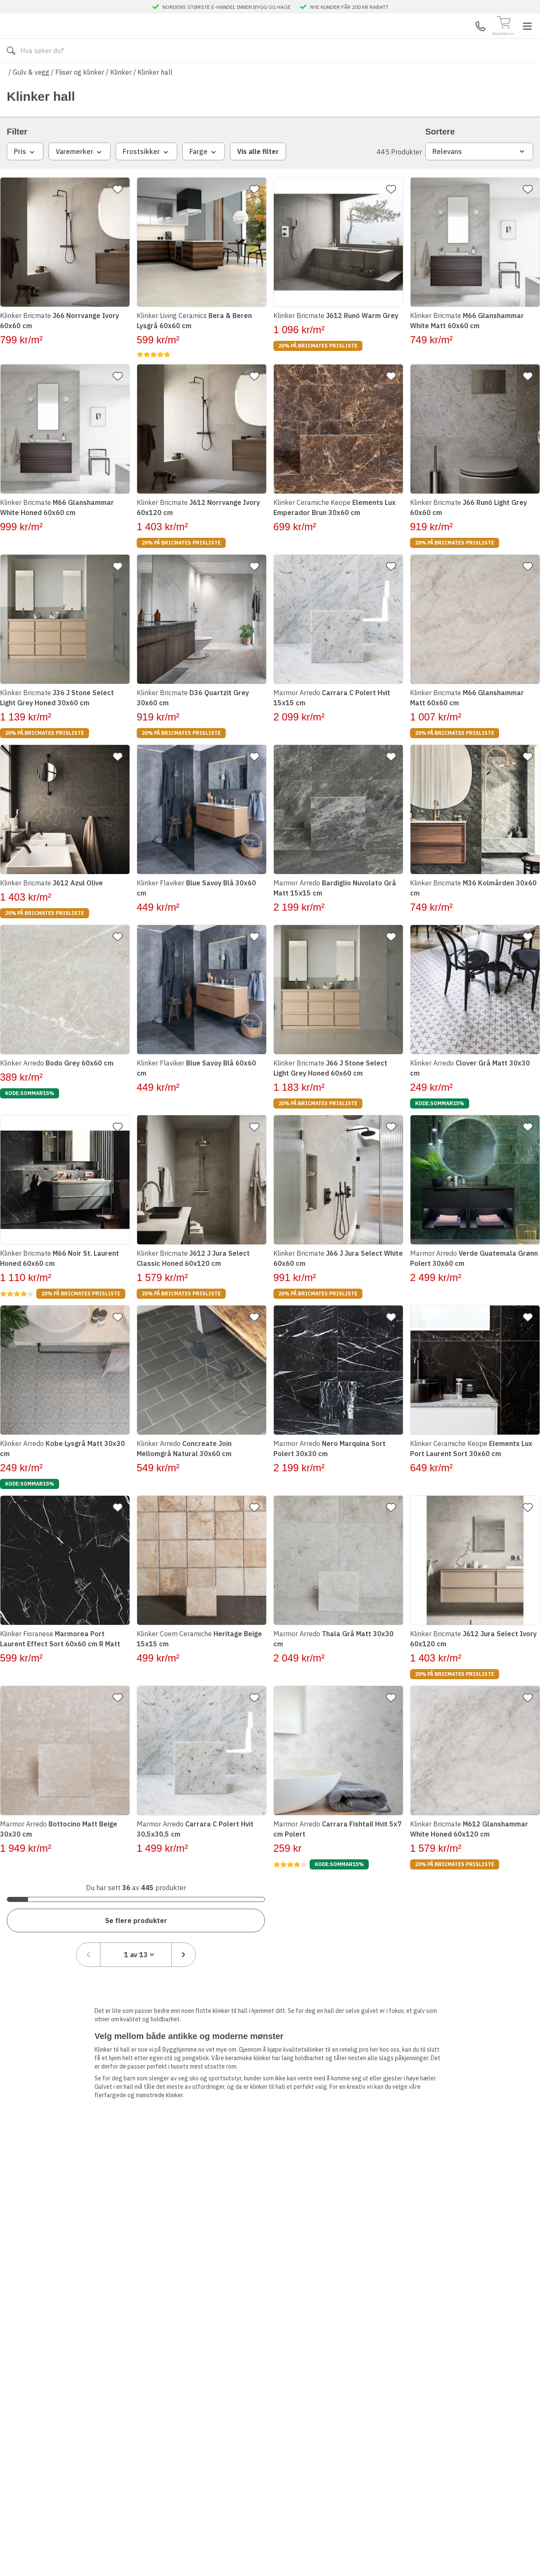 This screenshot has width=540, height=2576. What do you see at coordinates (203, 176) in the screenshot?
I see `Farge [combobox]` at bounding box center [203, 176].